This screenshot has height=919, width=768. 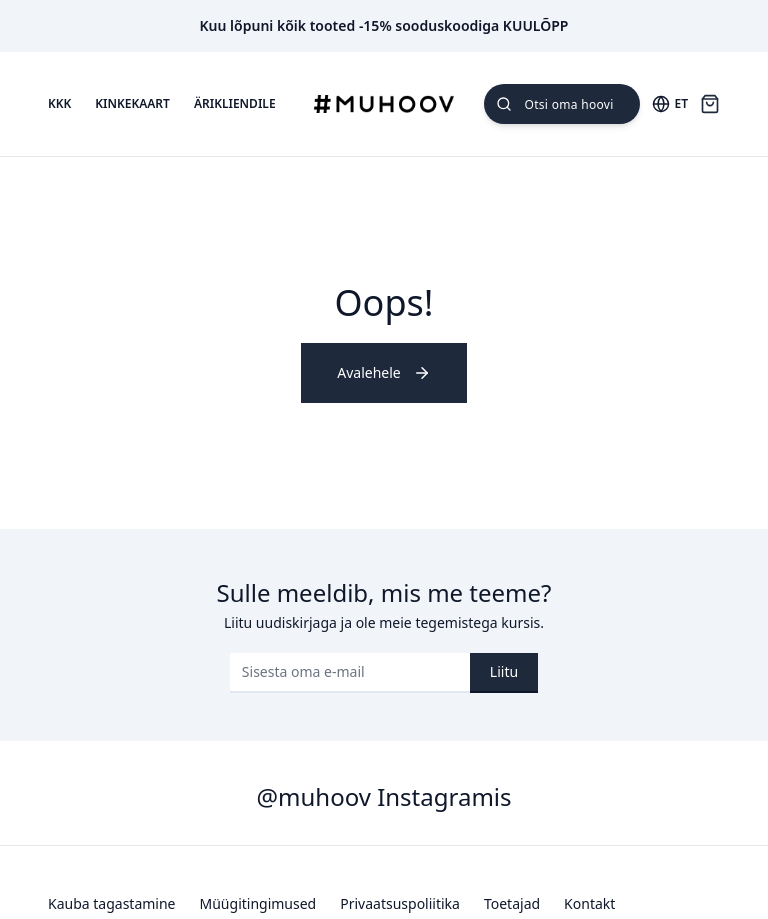 What do you see at coordinates (235, 104) in the screenshot?
I see `Ärikliendile` at bounding box center [235, 104].